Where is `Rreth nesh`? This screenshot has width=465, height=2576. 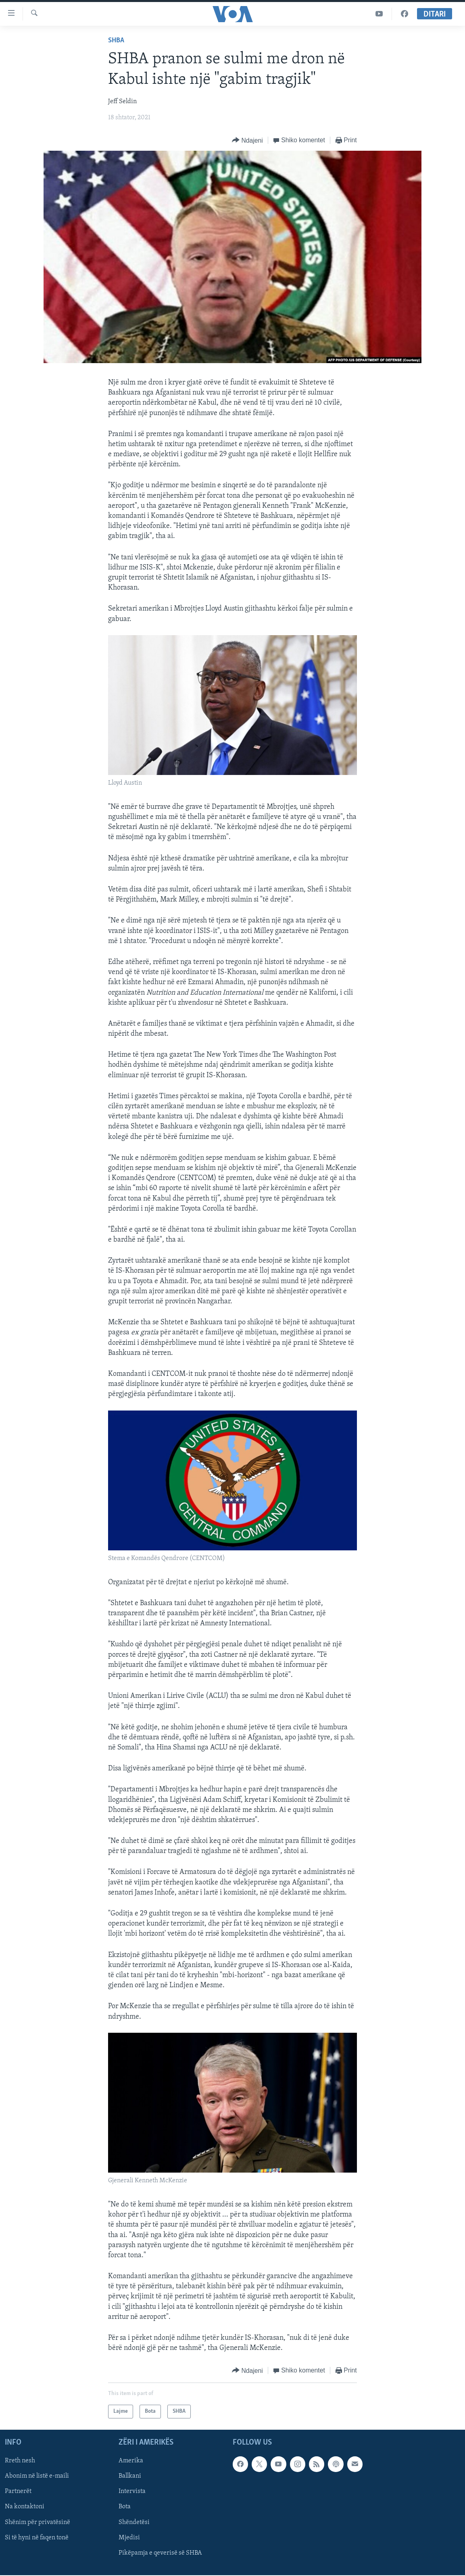 Rreth nesh is located at coordinates (20, 2461).